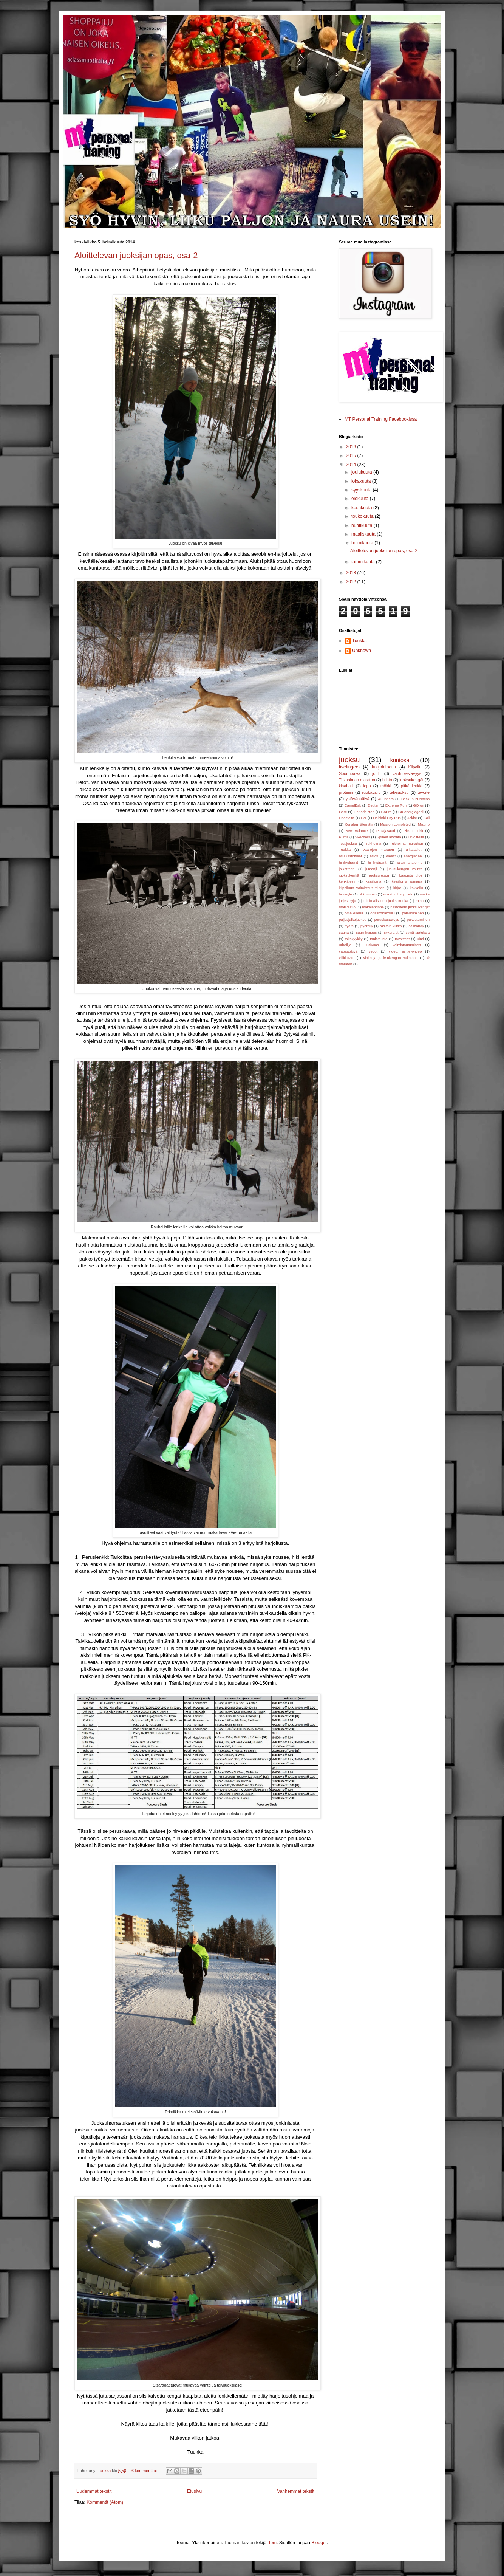  Describe the element at coordinates (413, 913) in the screenshot. I see `palautuminen` at that location.